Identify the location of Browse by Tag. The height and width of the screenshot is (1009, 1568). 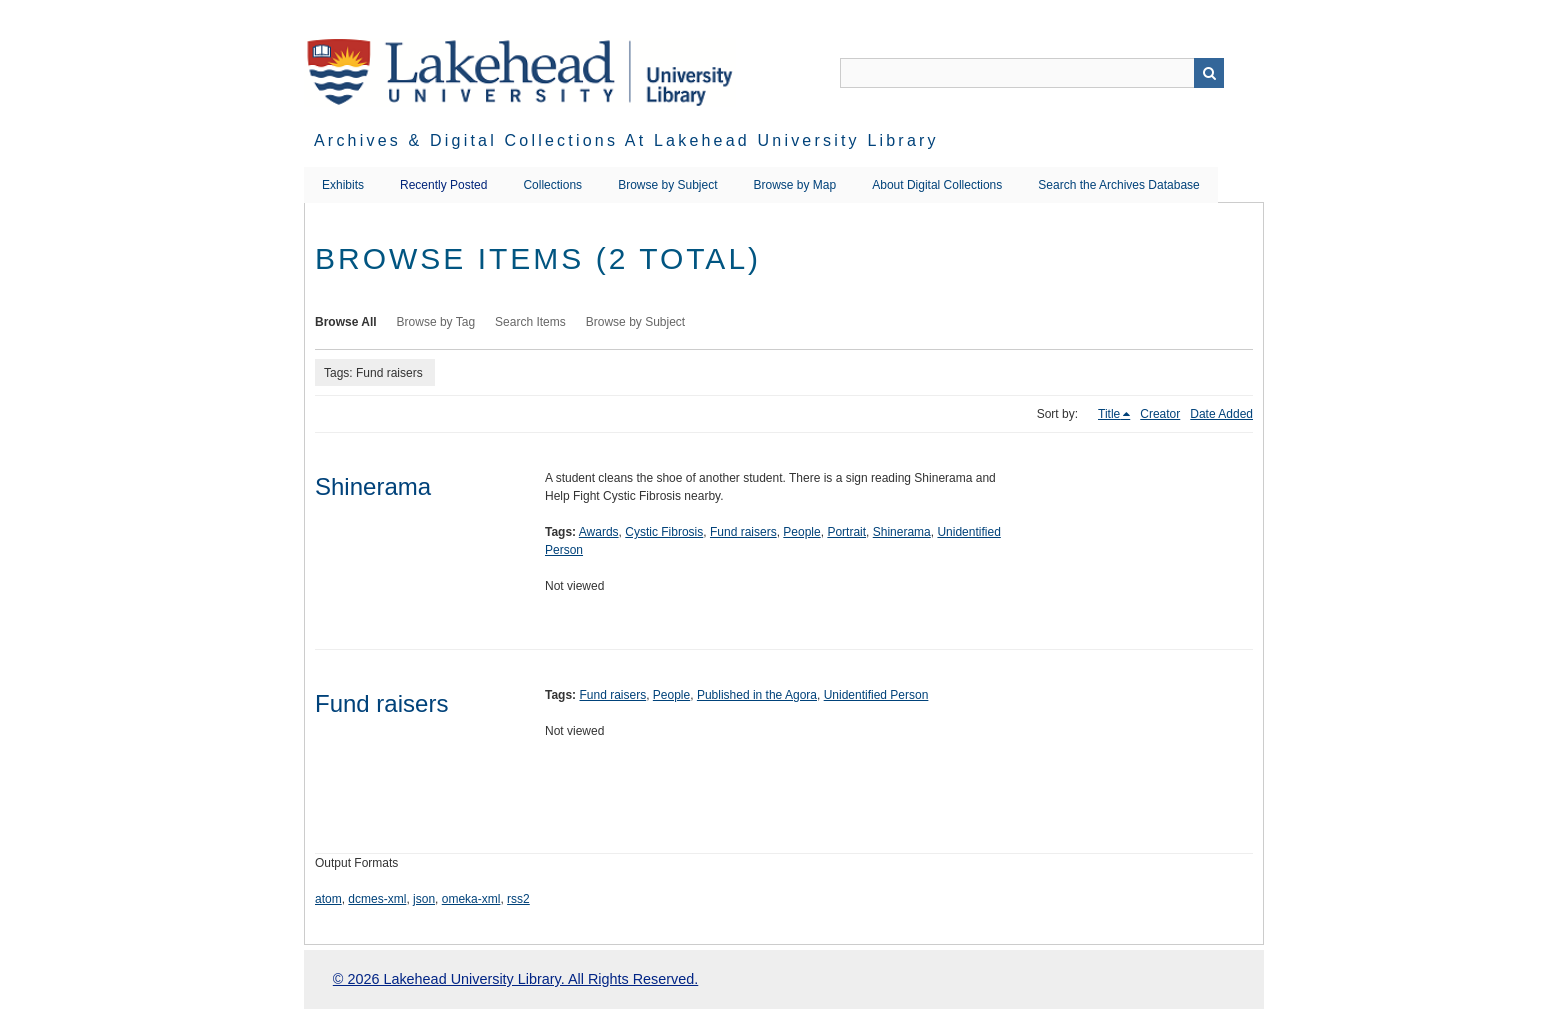
(436, 322).